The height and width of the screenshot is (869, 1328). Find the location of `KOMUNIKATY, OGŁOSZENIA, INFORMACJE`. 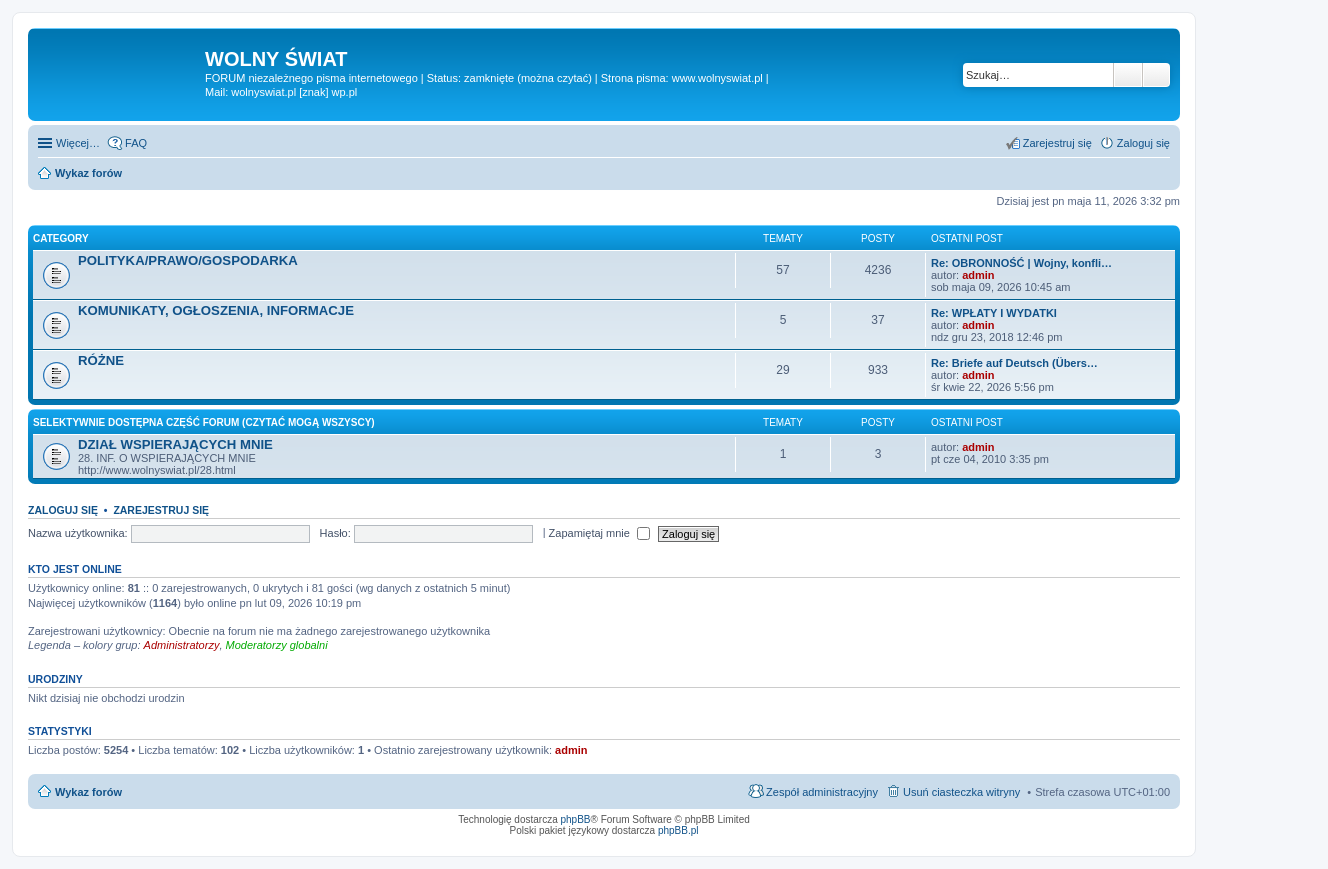

KOMUNIKATY, OGŁOSZENIA, INFORMACJE is located at coordinates (216, 310).